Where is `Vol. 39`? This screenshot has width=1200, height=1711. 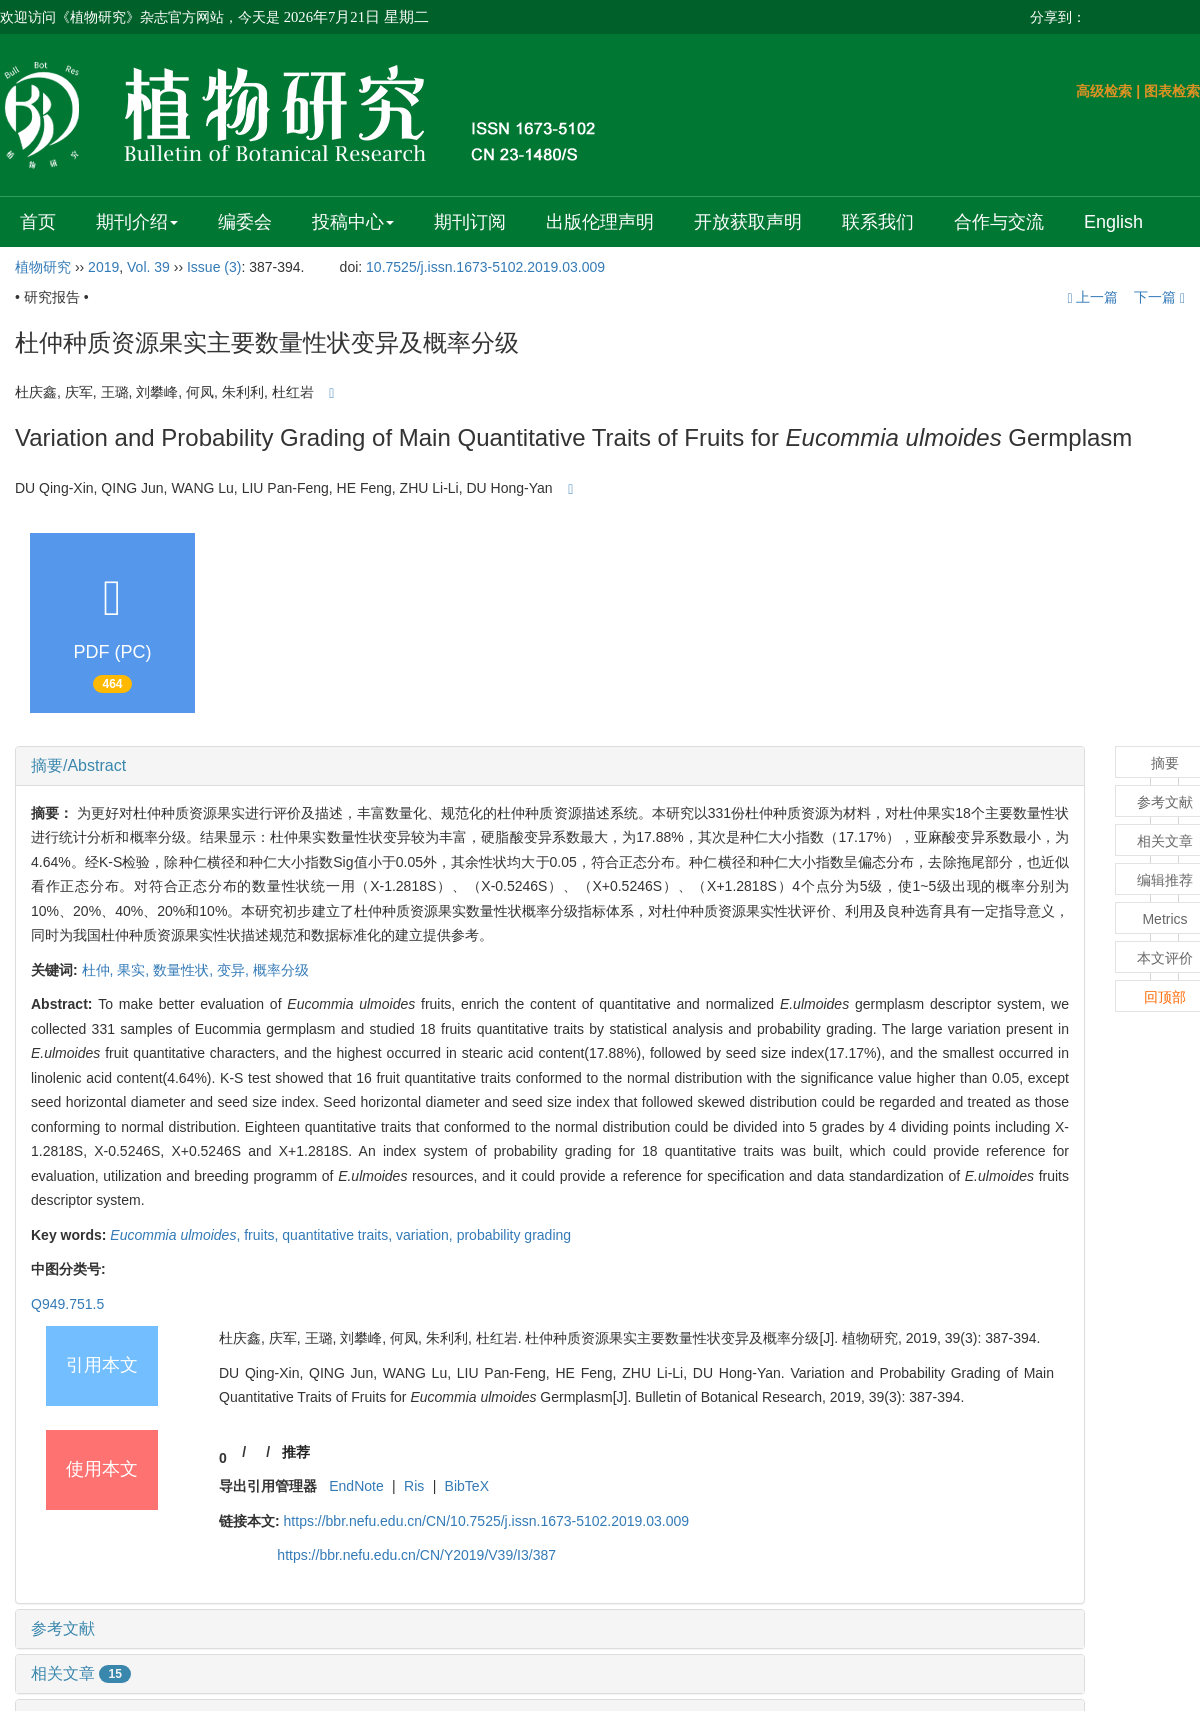
Vol. 39 is located at coordinates (148, 267).